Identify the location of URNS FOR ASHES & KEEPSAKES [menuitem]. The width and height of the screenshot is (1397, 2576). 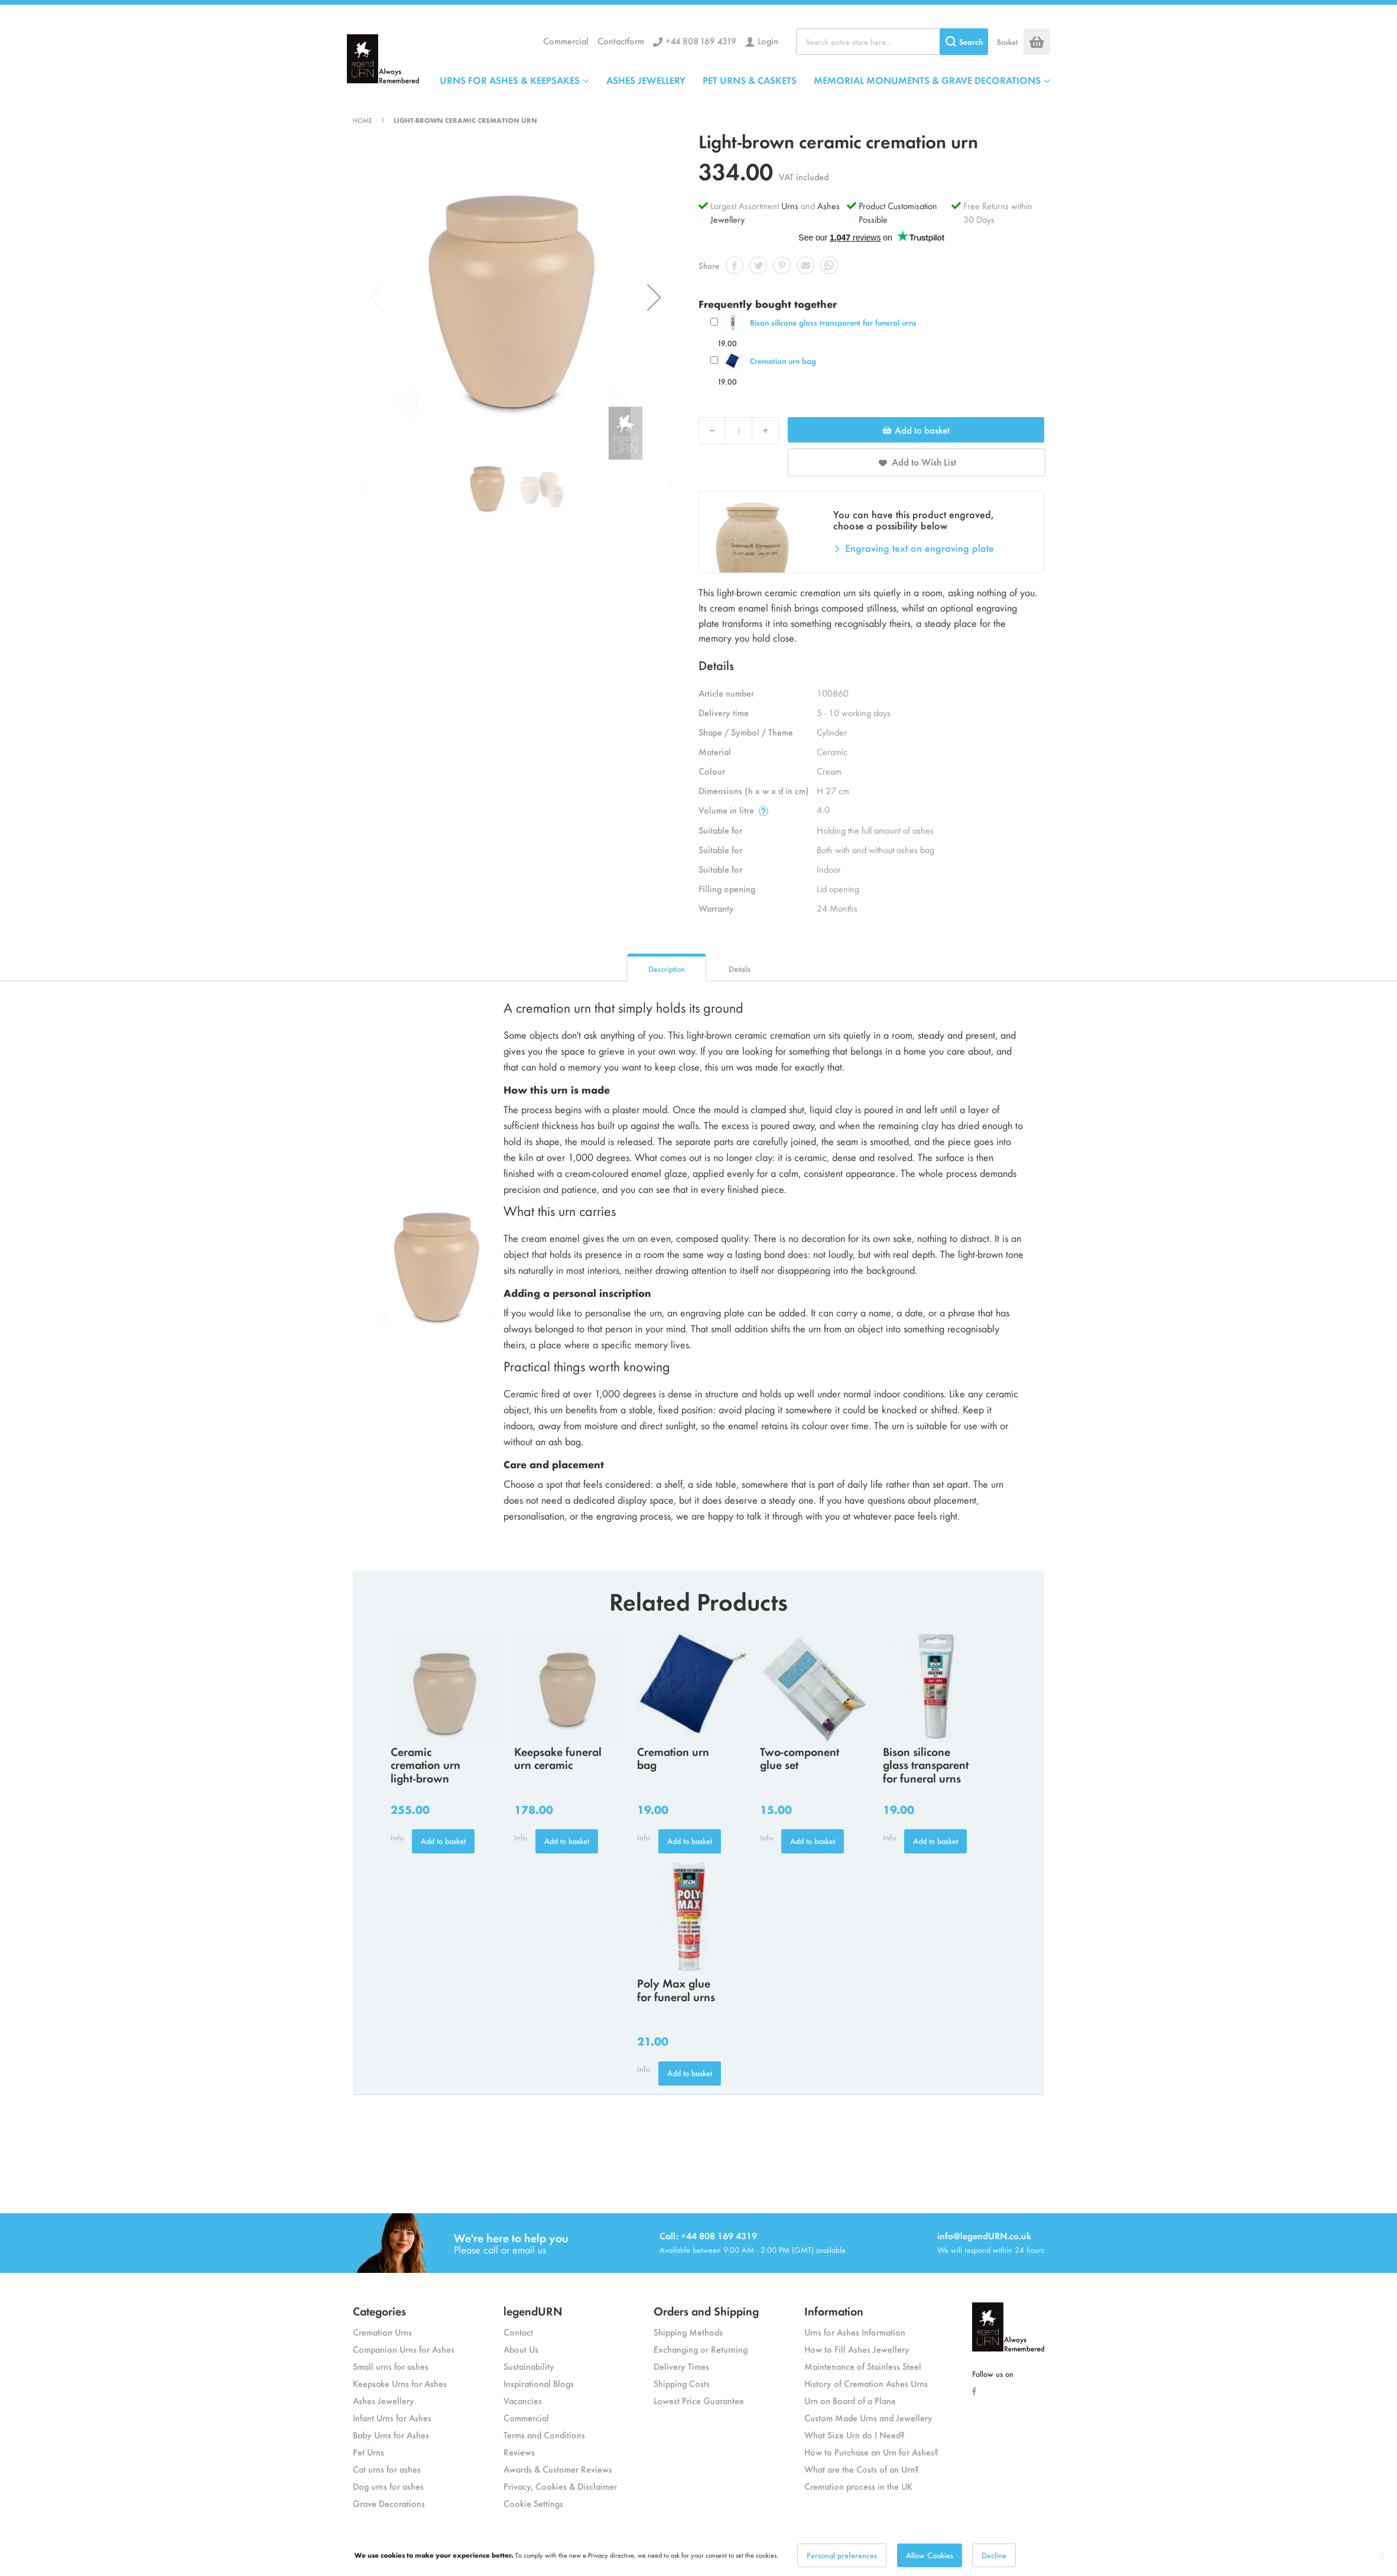
(510, 79).